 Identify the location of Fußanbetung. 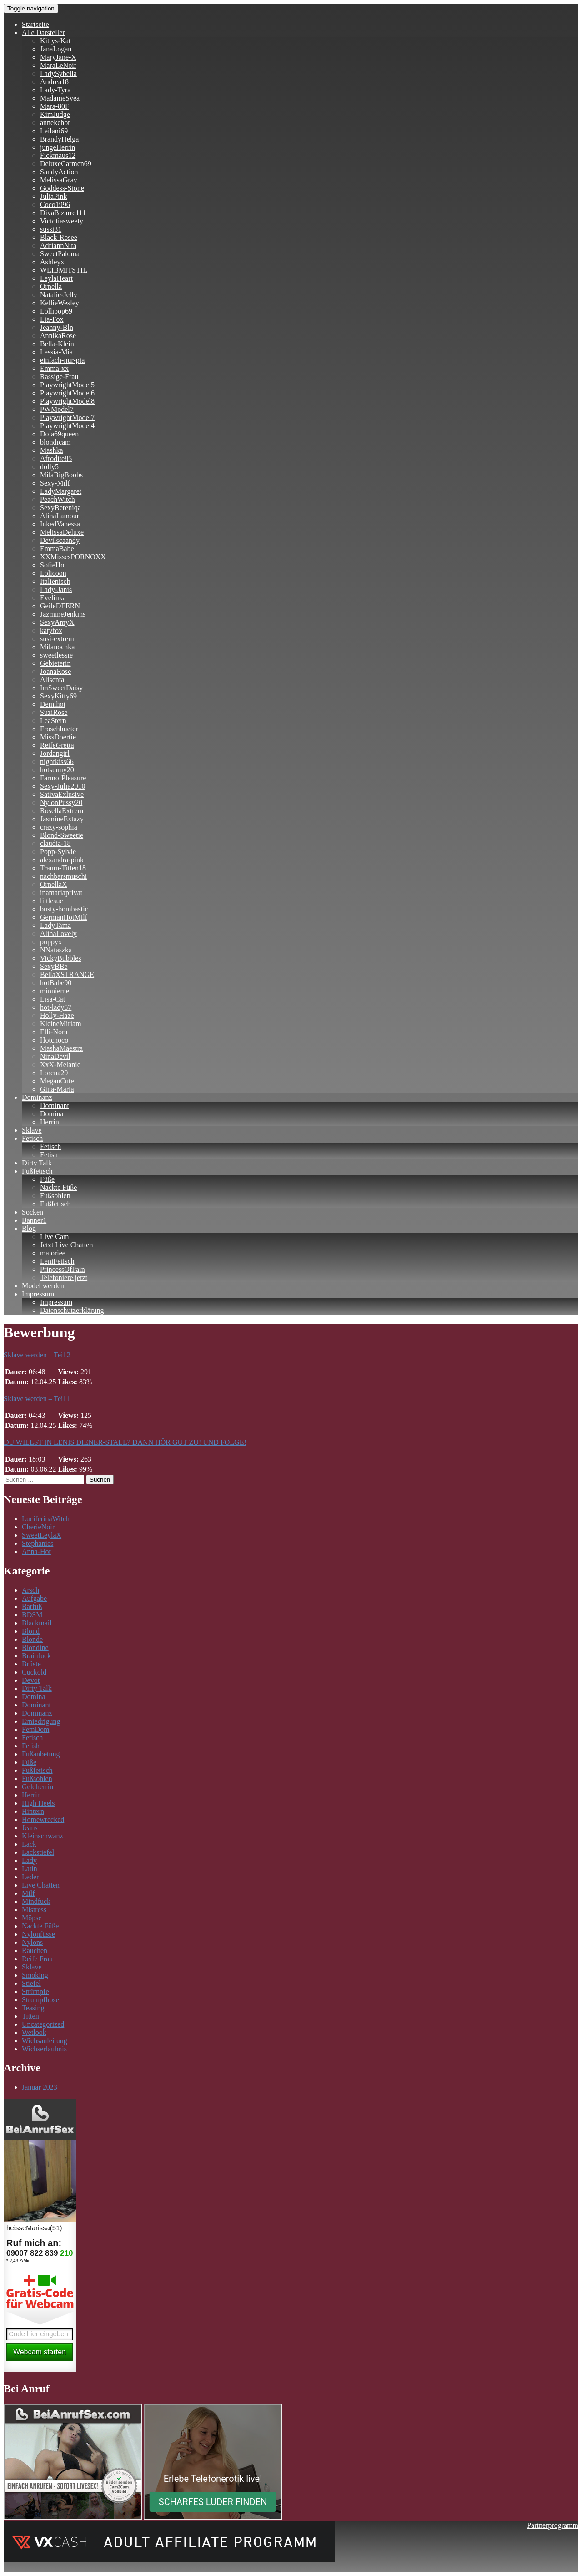
(41, 1754).